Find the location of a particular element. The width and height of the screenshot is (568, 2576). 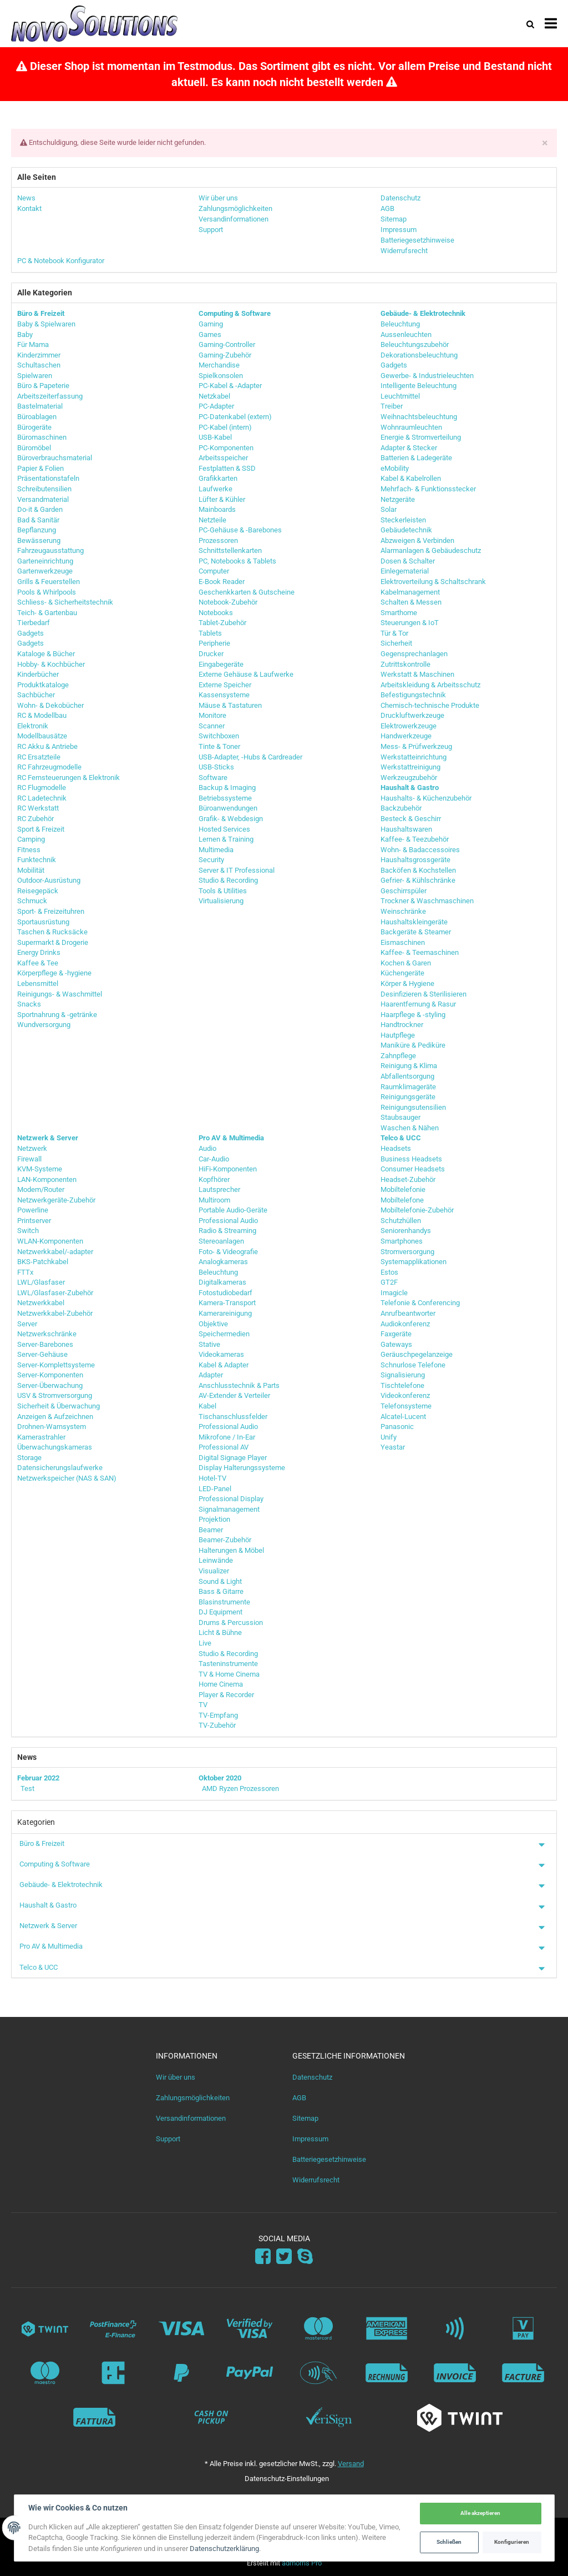

BKS-Patchkabel is located at coordinates (42, 1261).